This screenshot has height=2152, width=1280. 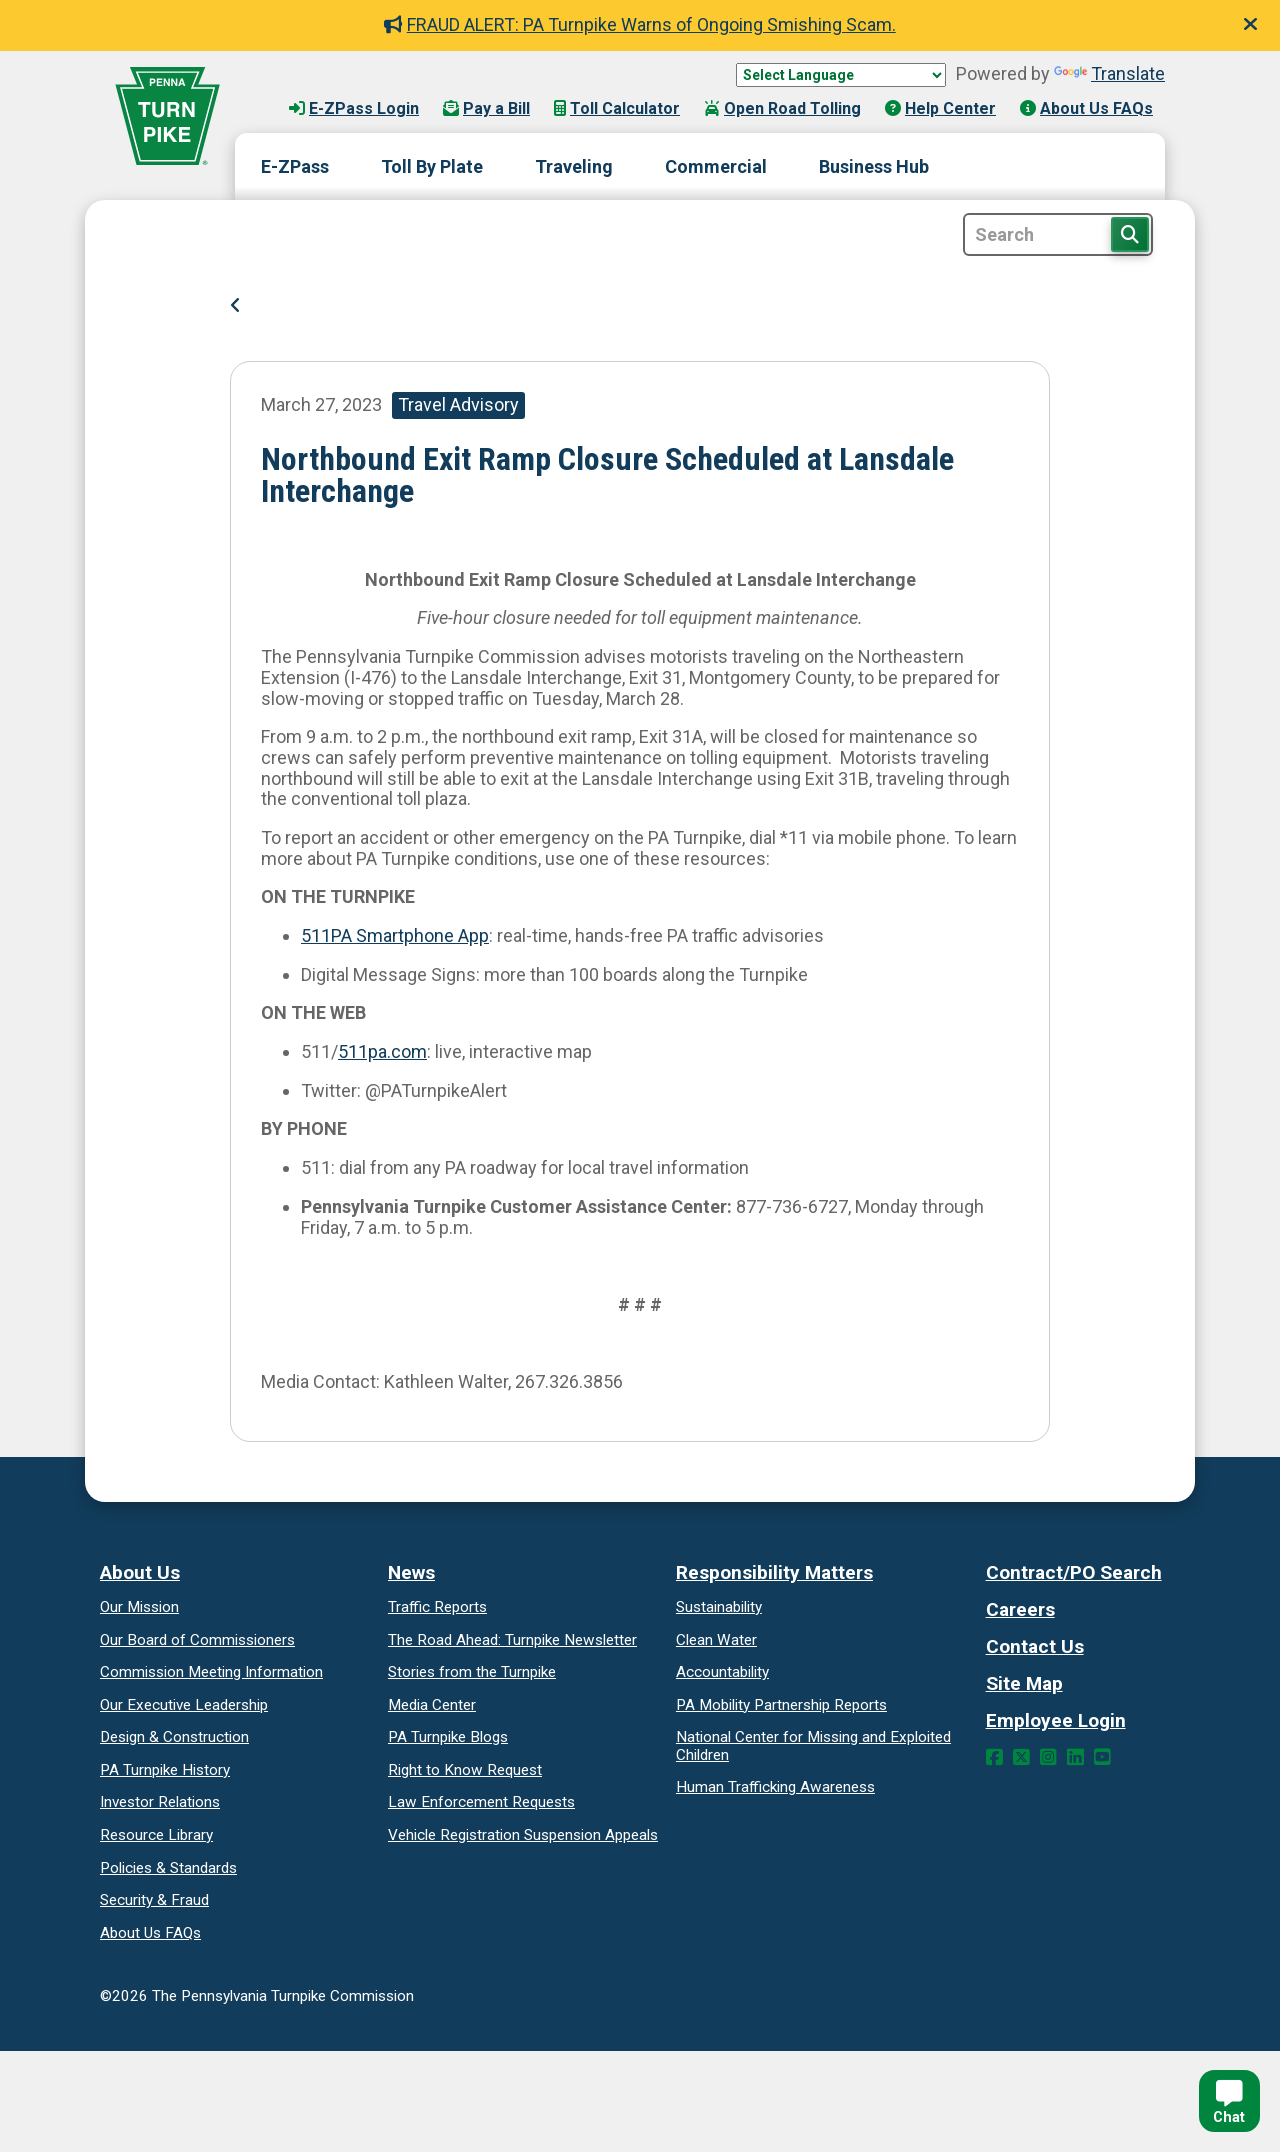 I want to click on Security & Fraud, so click(x=154, y=1900).